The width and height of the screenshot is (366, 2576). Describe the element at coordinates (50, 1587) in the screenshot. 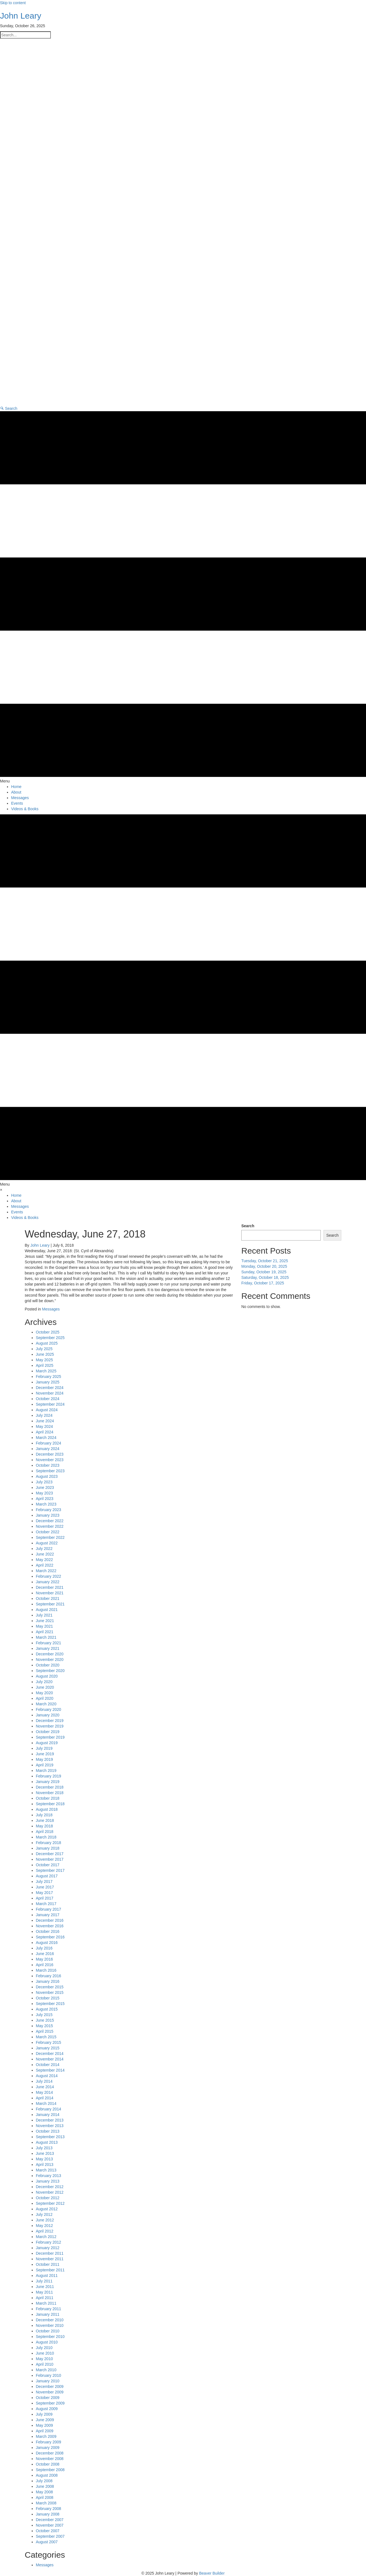

I see `December 2021` at that location.